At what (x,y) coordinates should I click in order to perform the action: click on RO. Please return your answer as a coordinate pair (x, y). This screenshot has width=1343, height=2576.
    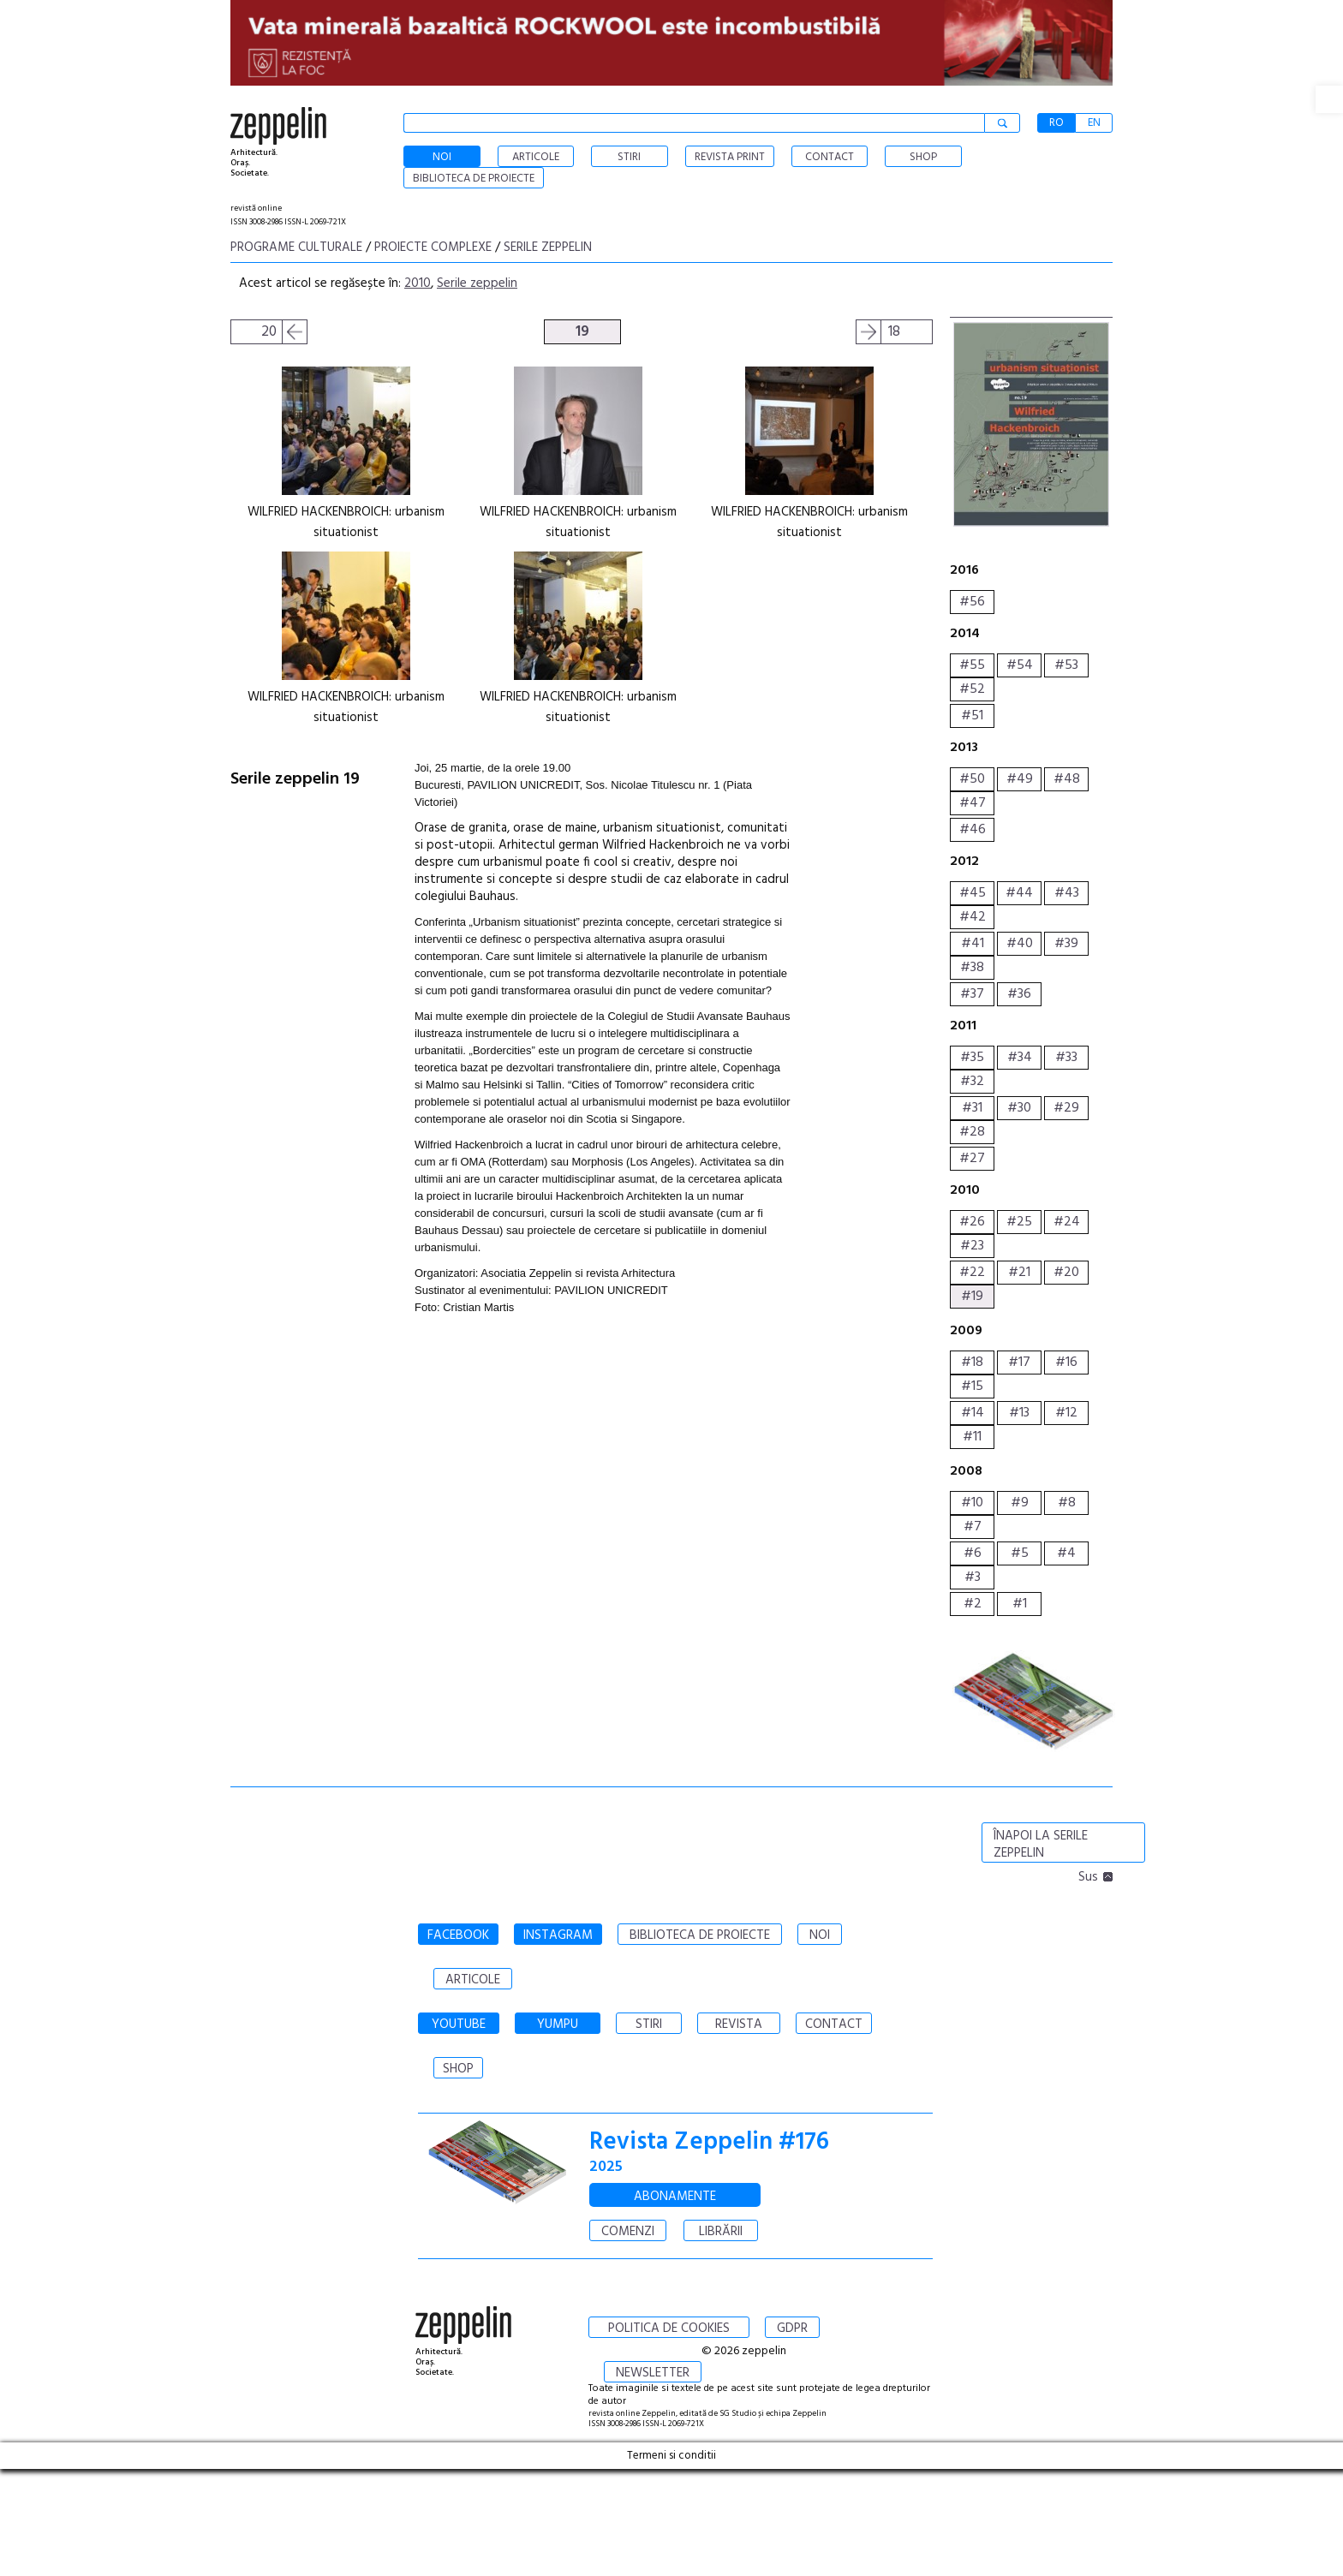
    Looking at the image, I should click on (1056, 123).